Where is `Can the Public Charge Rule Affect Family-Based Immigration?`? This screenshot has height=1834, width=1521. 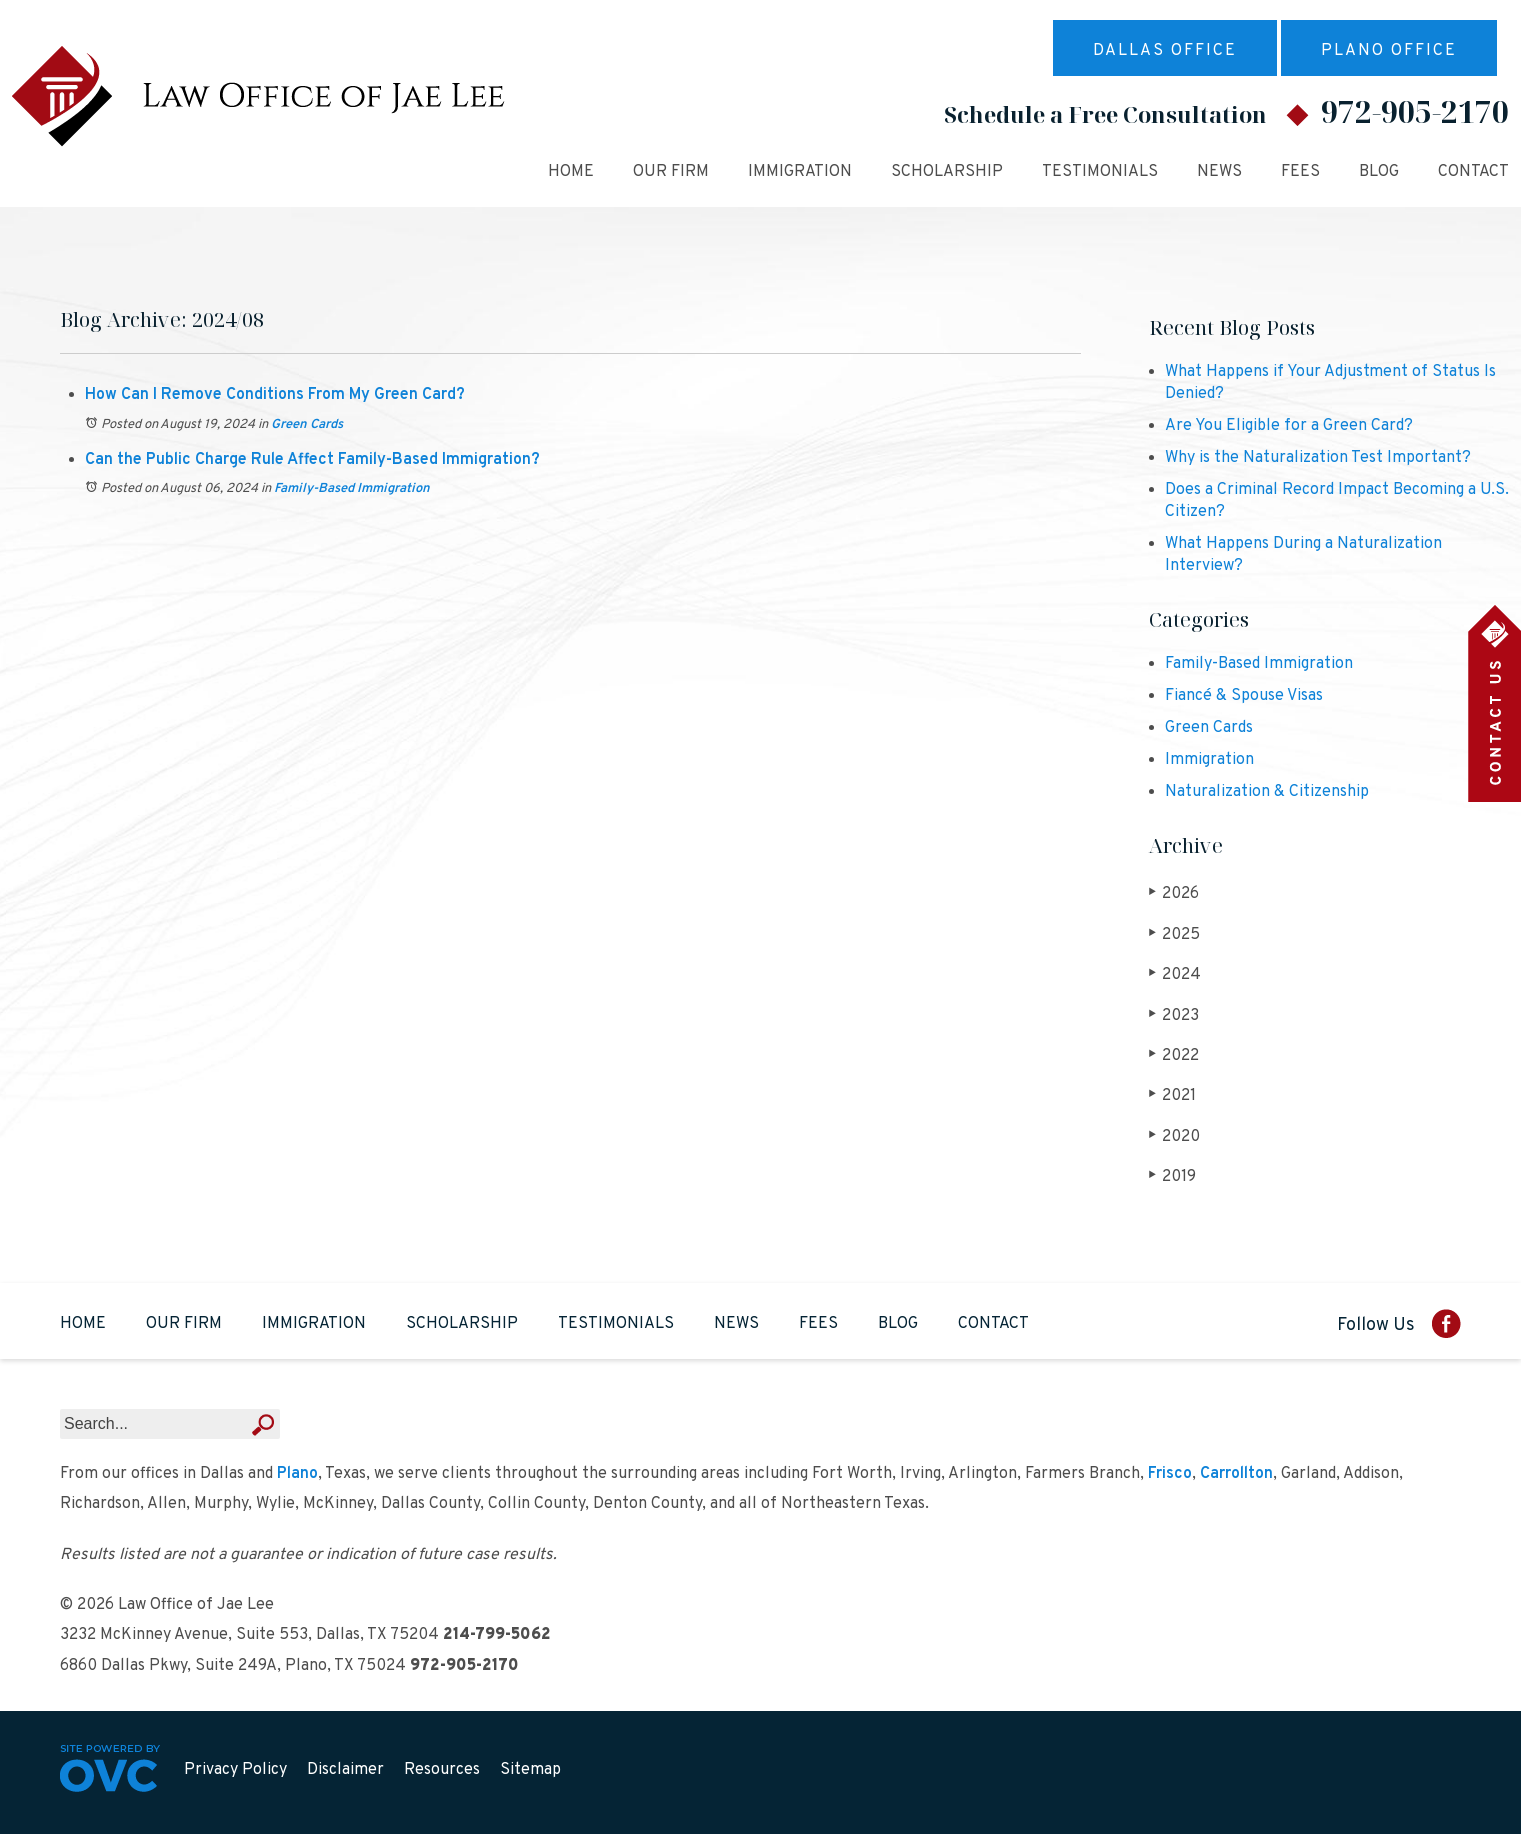 Can the Public Charge Rule Affect Family-Based Immigration? is located at coordinates (312, 460).